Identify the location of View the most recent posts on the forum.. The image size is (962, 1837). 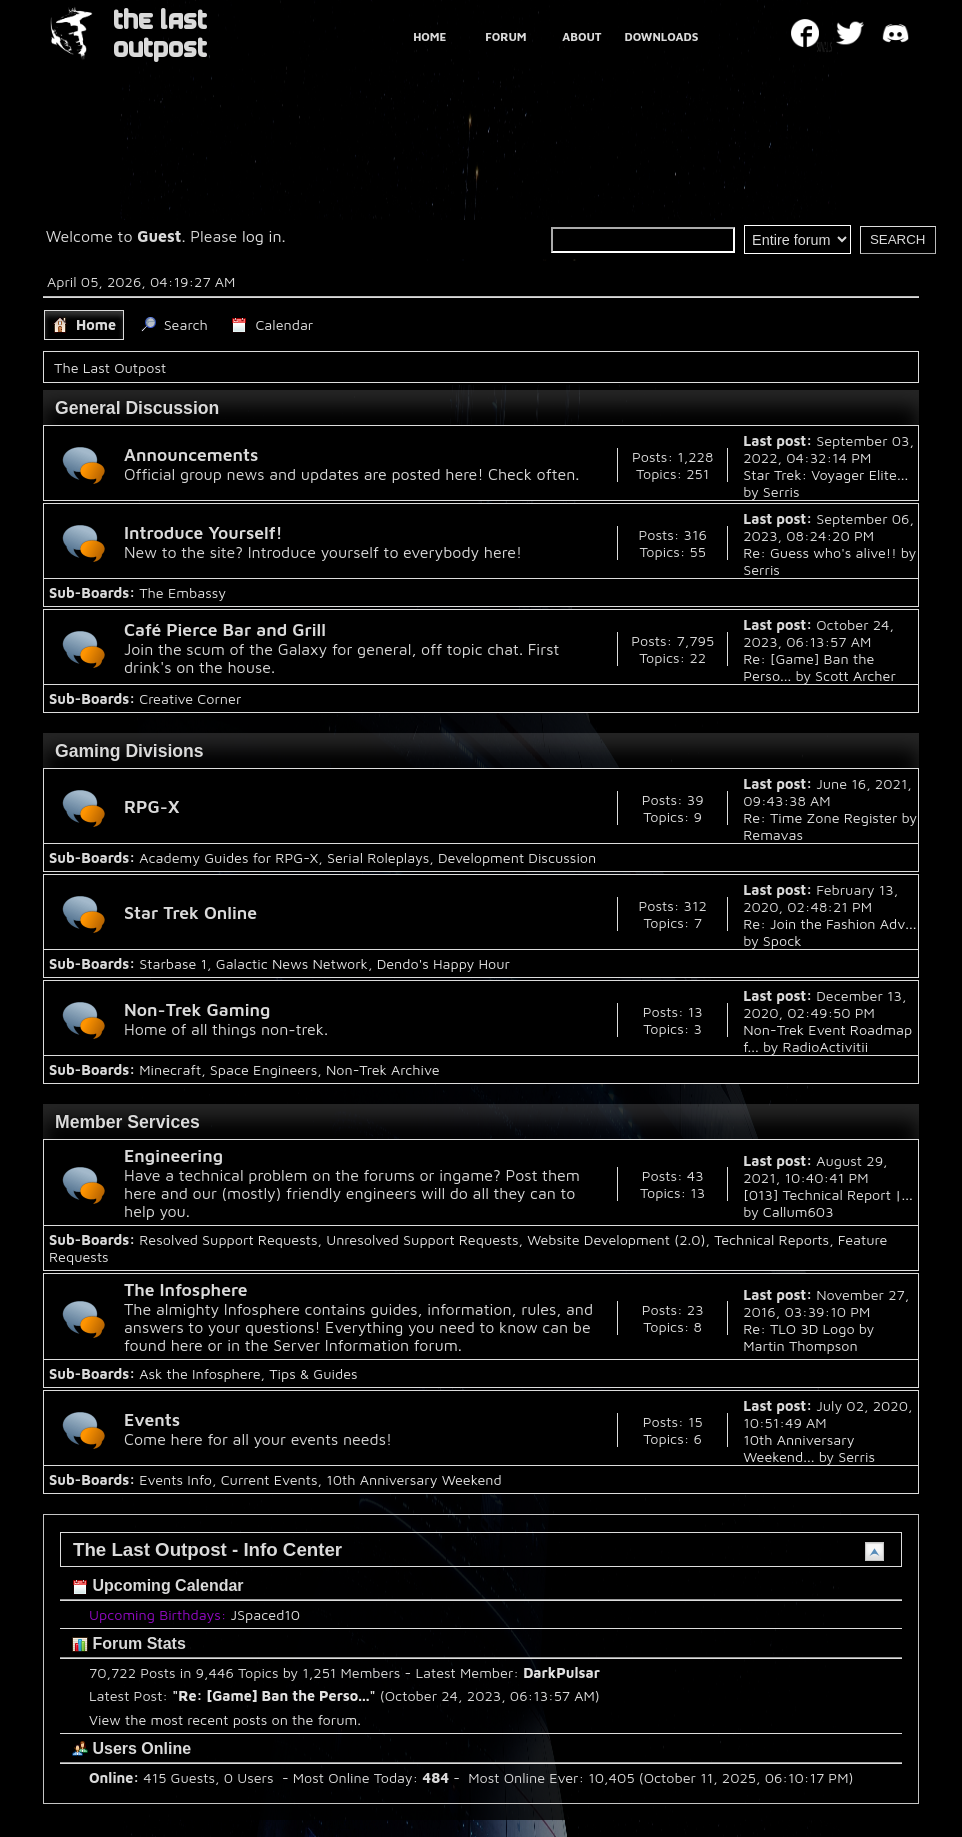
(225, 1719).